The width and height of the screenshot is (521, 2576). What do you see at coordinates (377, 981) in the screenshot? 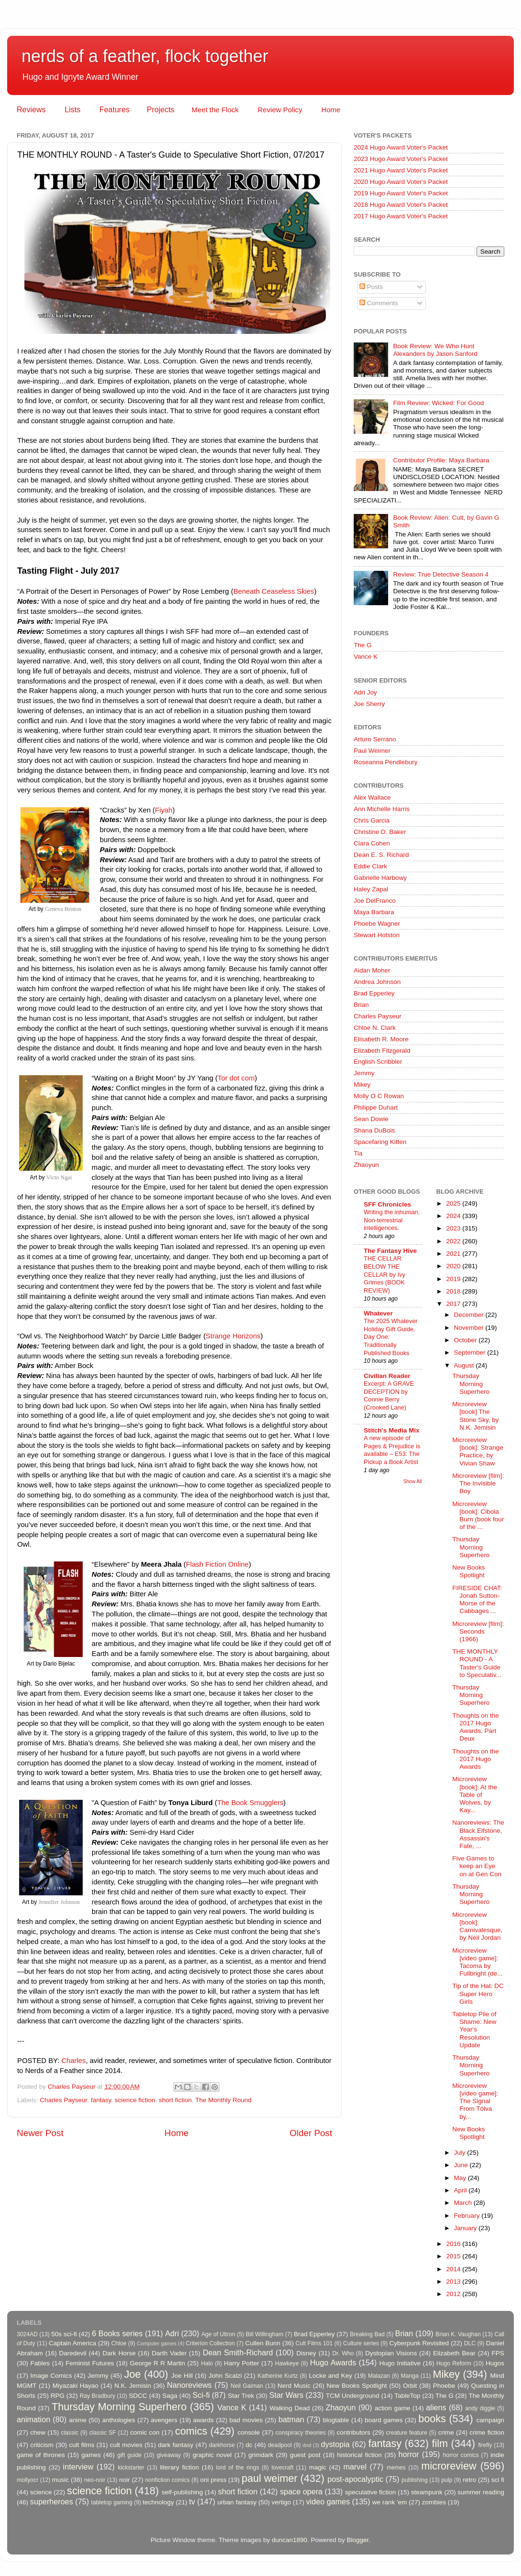
I see `Andrea Johnson` at bounding box center [377, 981].